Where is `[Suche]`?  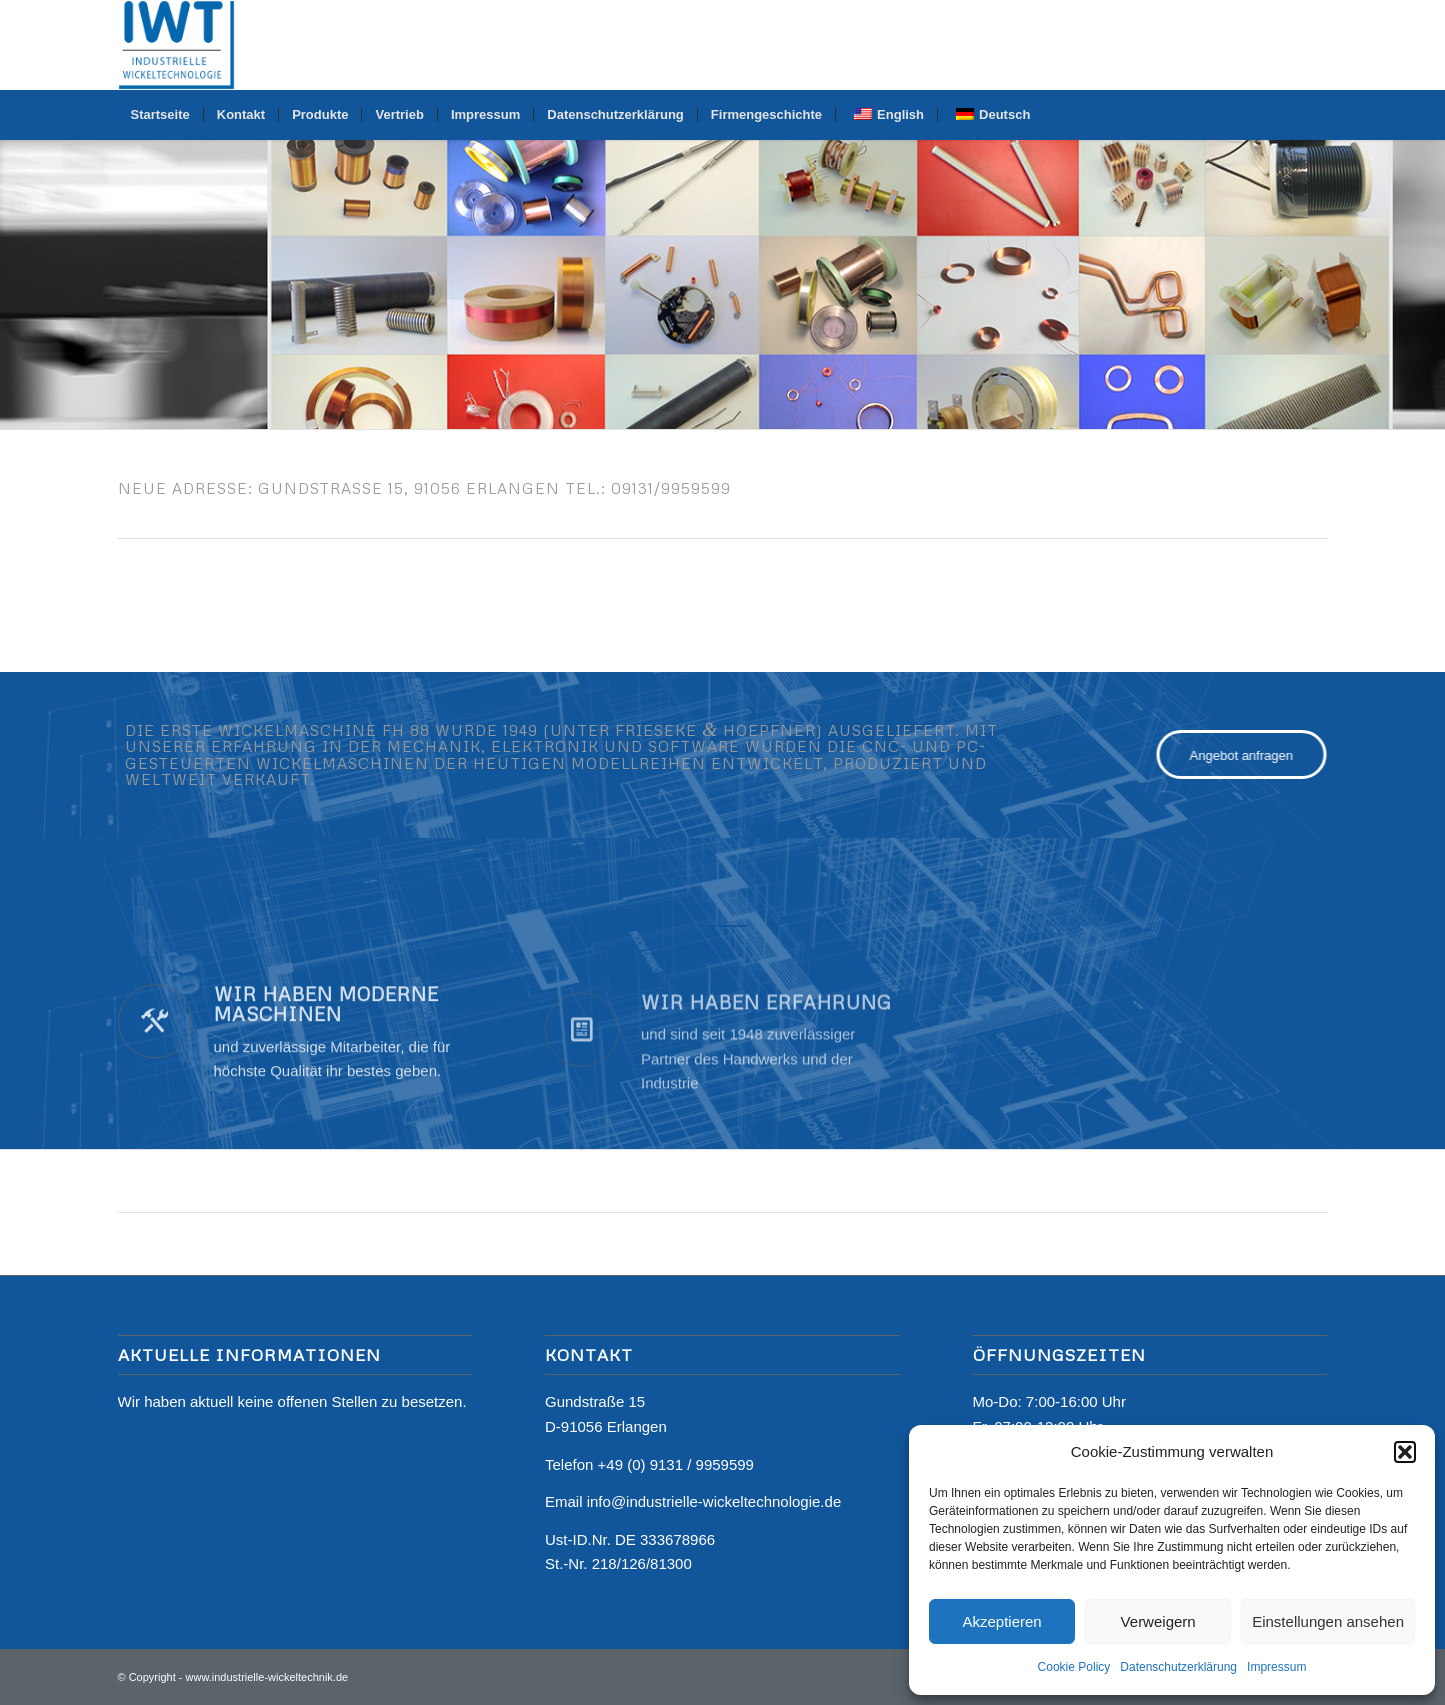
[Suche] is located at coordinates (1314, 115).